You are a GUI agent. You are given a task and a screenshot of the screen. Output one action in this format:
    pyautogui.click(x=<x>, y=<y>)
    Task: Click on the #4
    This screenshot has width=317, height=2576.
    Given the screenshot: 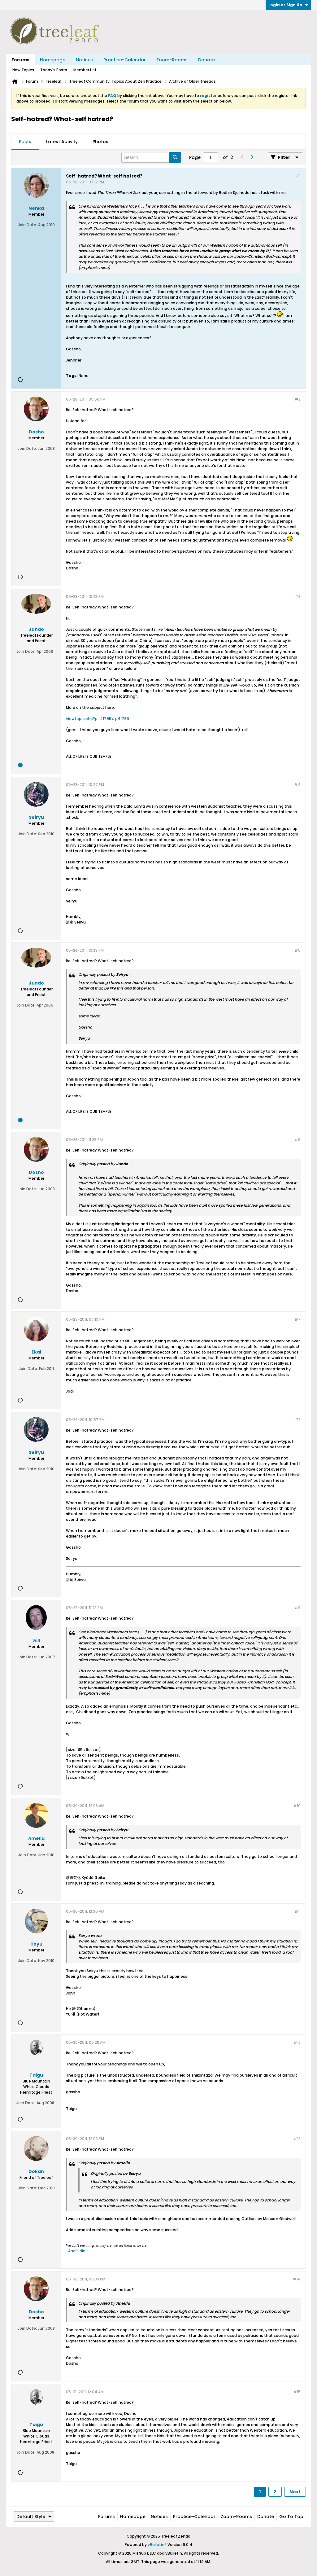 What is the action you would take?
    pyautogui.click(x=297, y=784)
    